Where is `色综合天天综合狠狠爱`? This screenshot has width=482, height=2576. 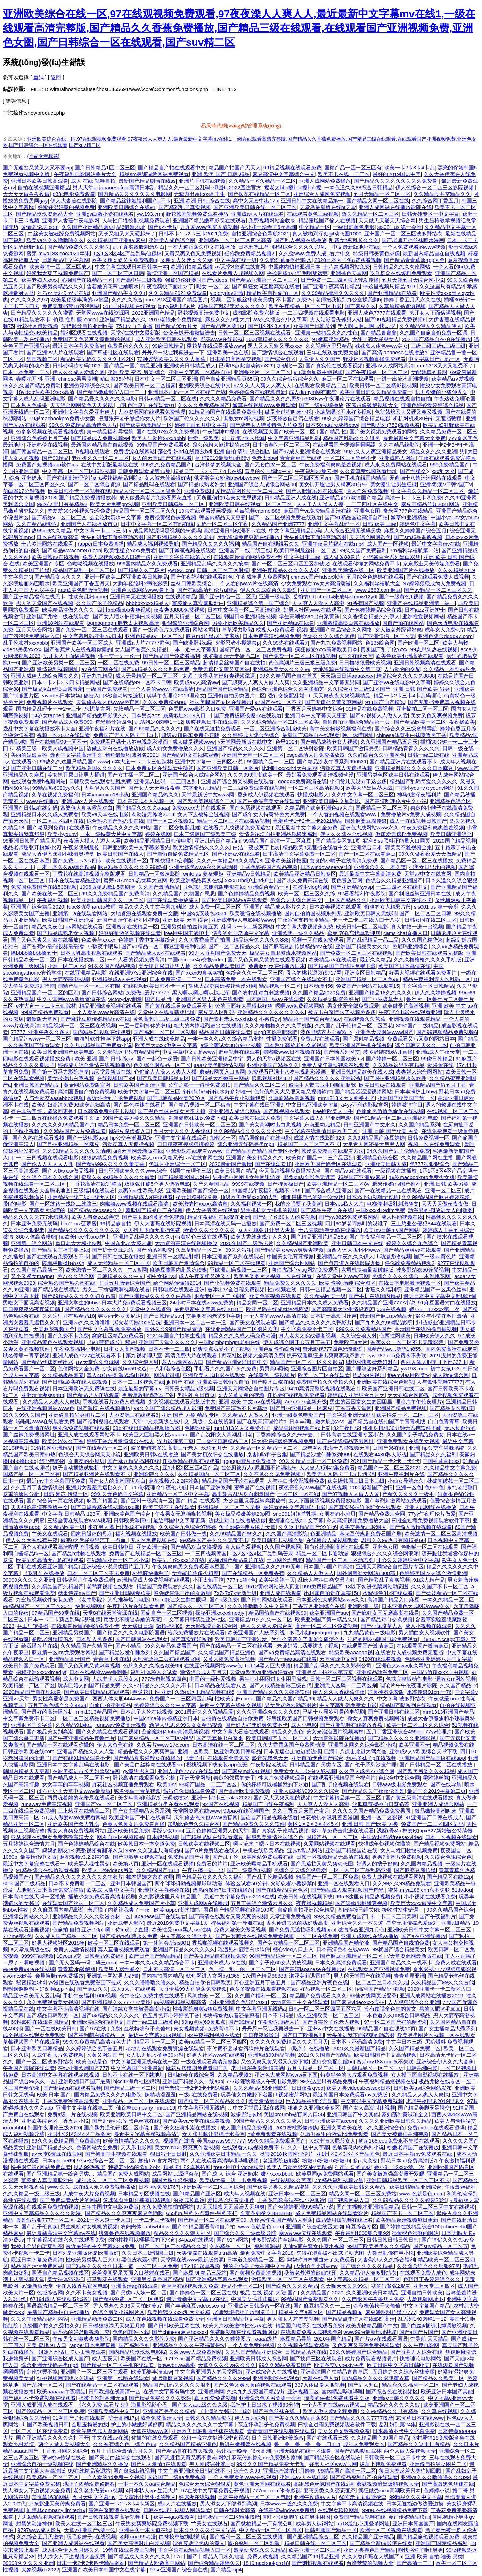 色综合天天综合狠狠爱 is located at coordinates (300, 1870).